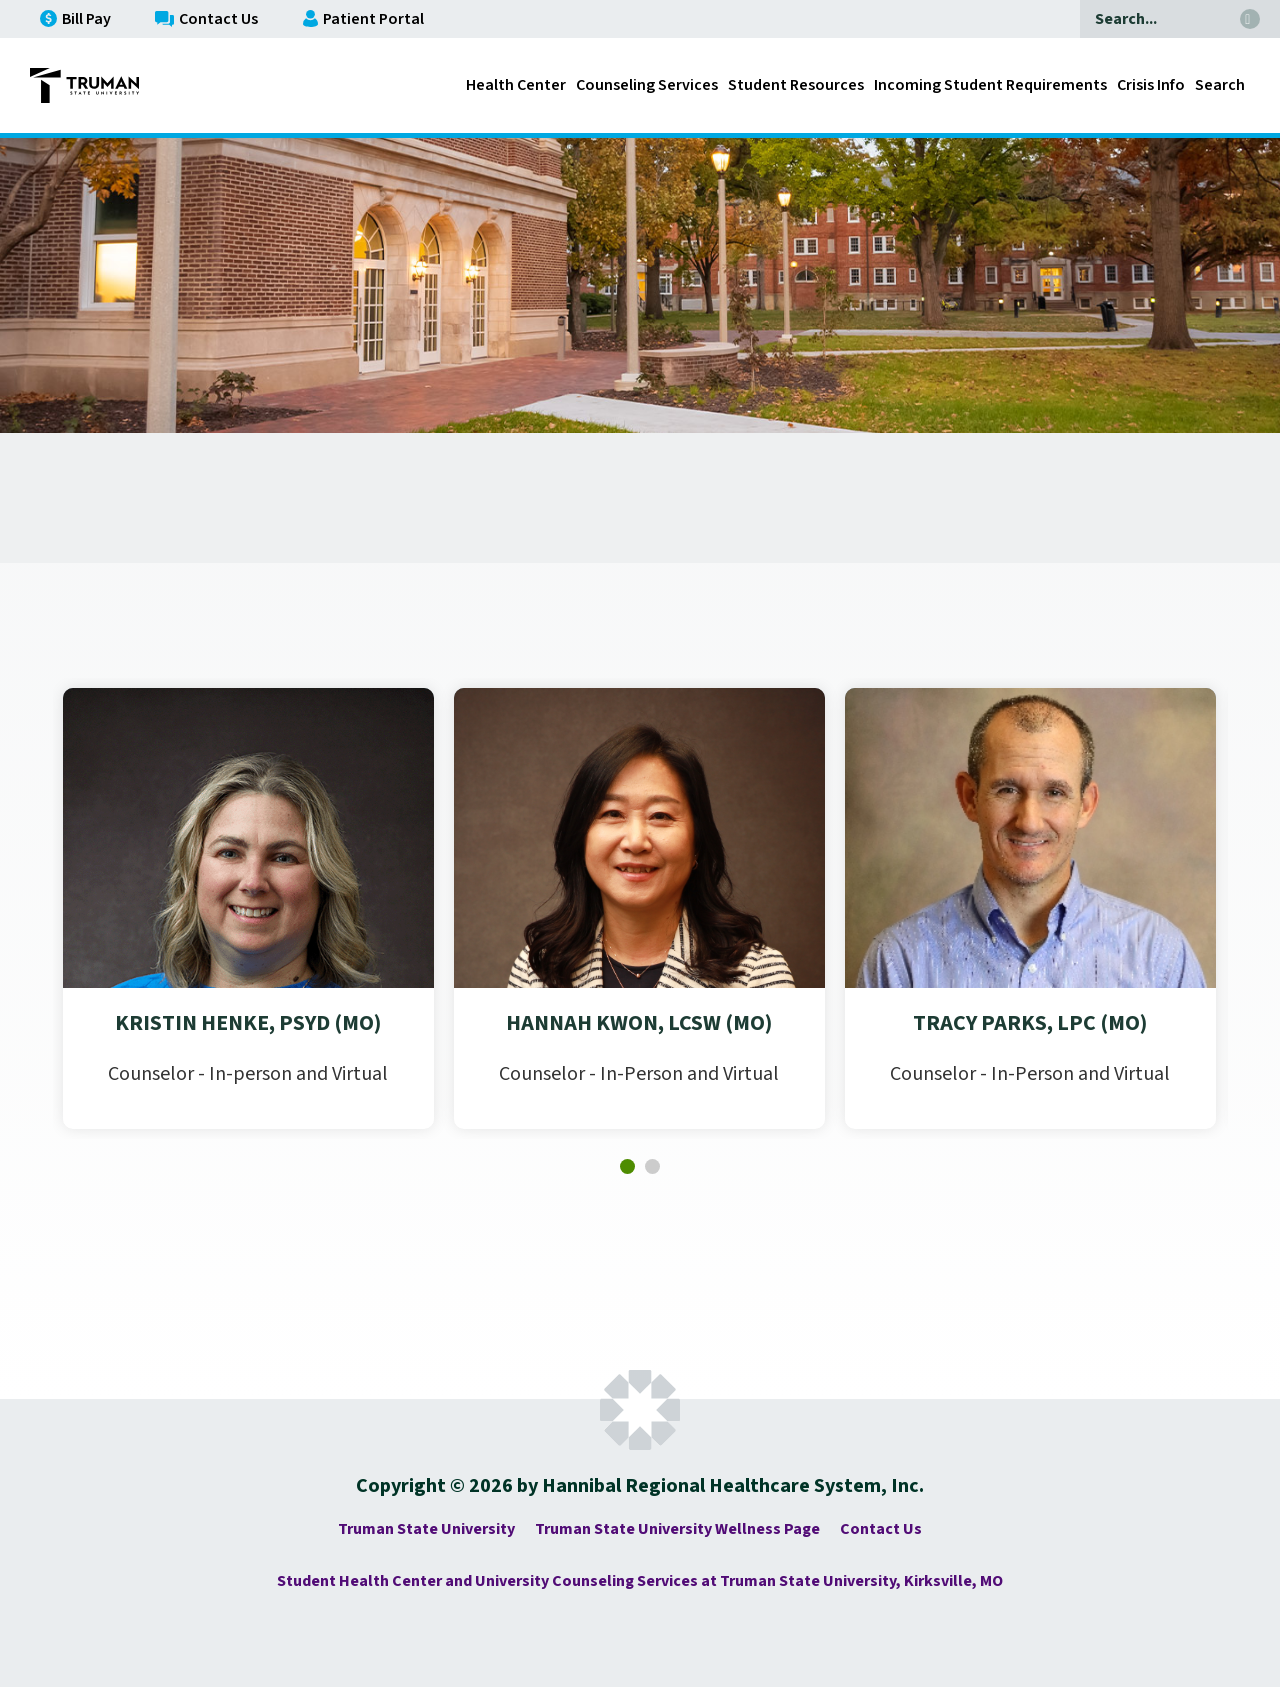 The width and height of the screenshot is (1280, 1687). I want to click on Student Health Center and University Counseling Services at Truman State University, Kirksville, MO, so click(640, 1581).